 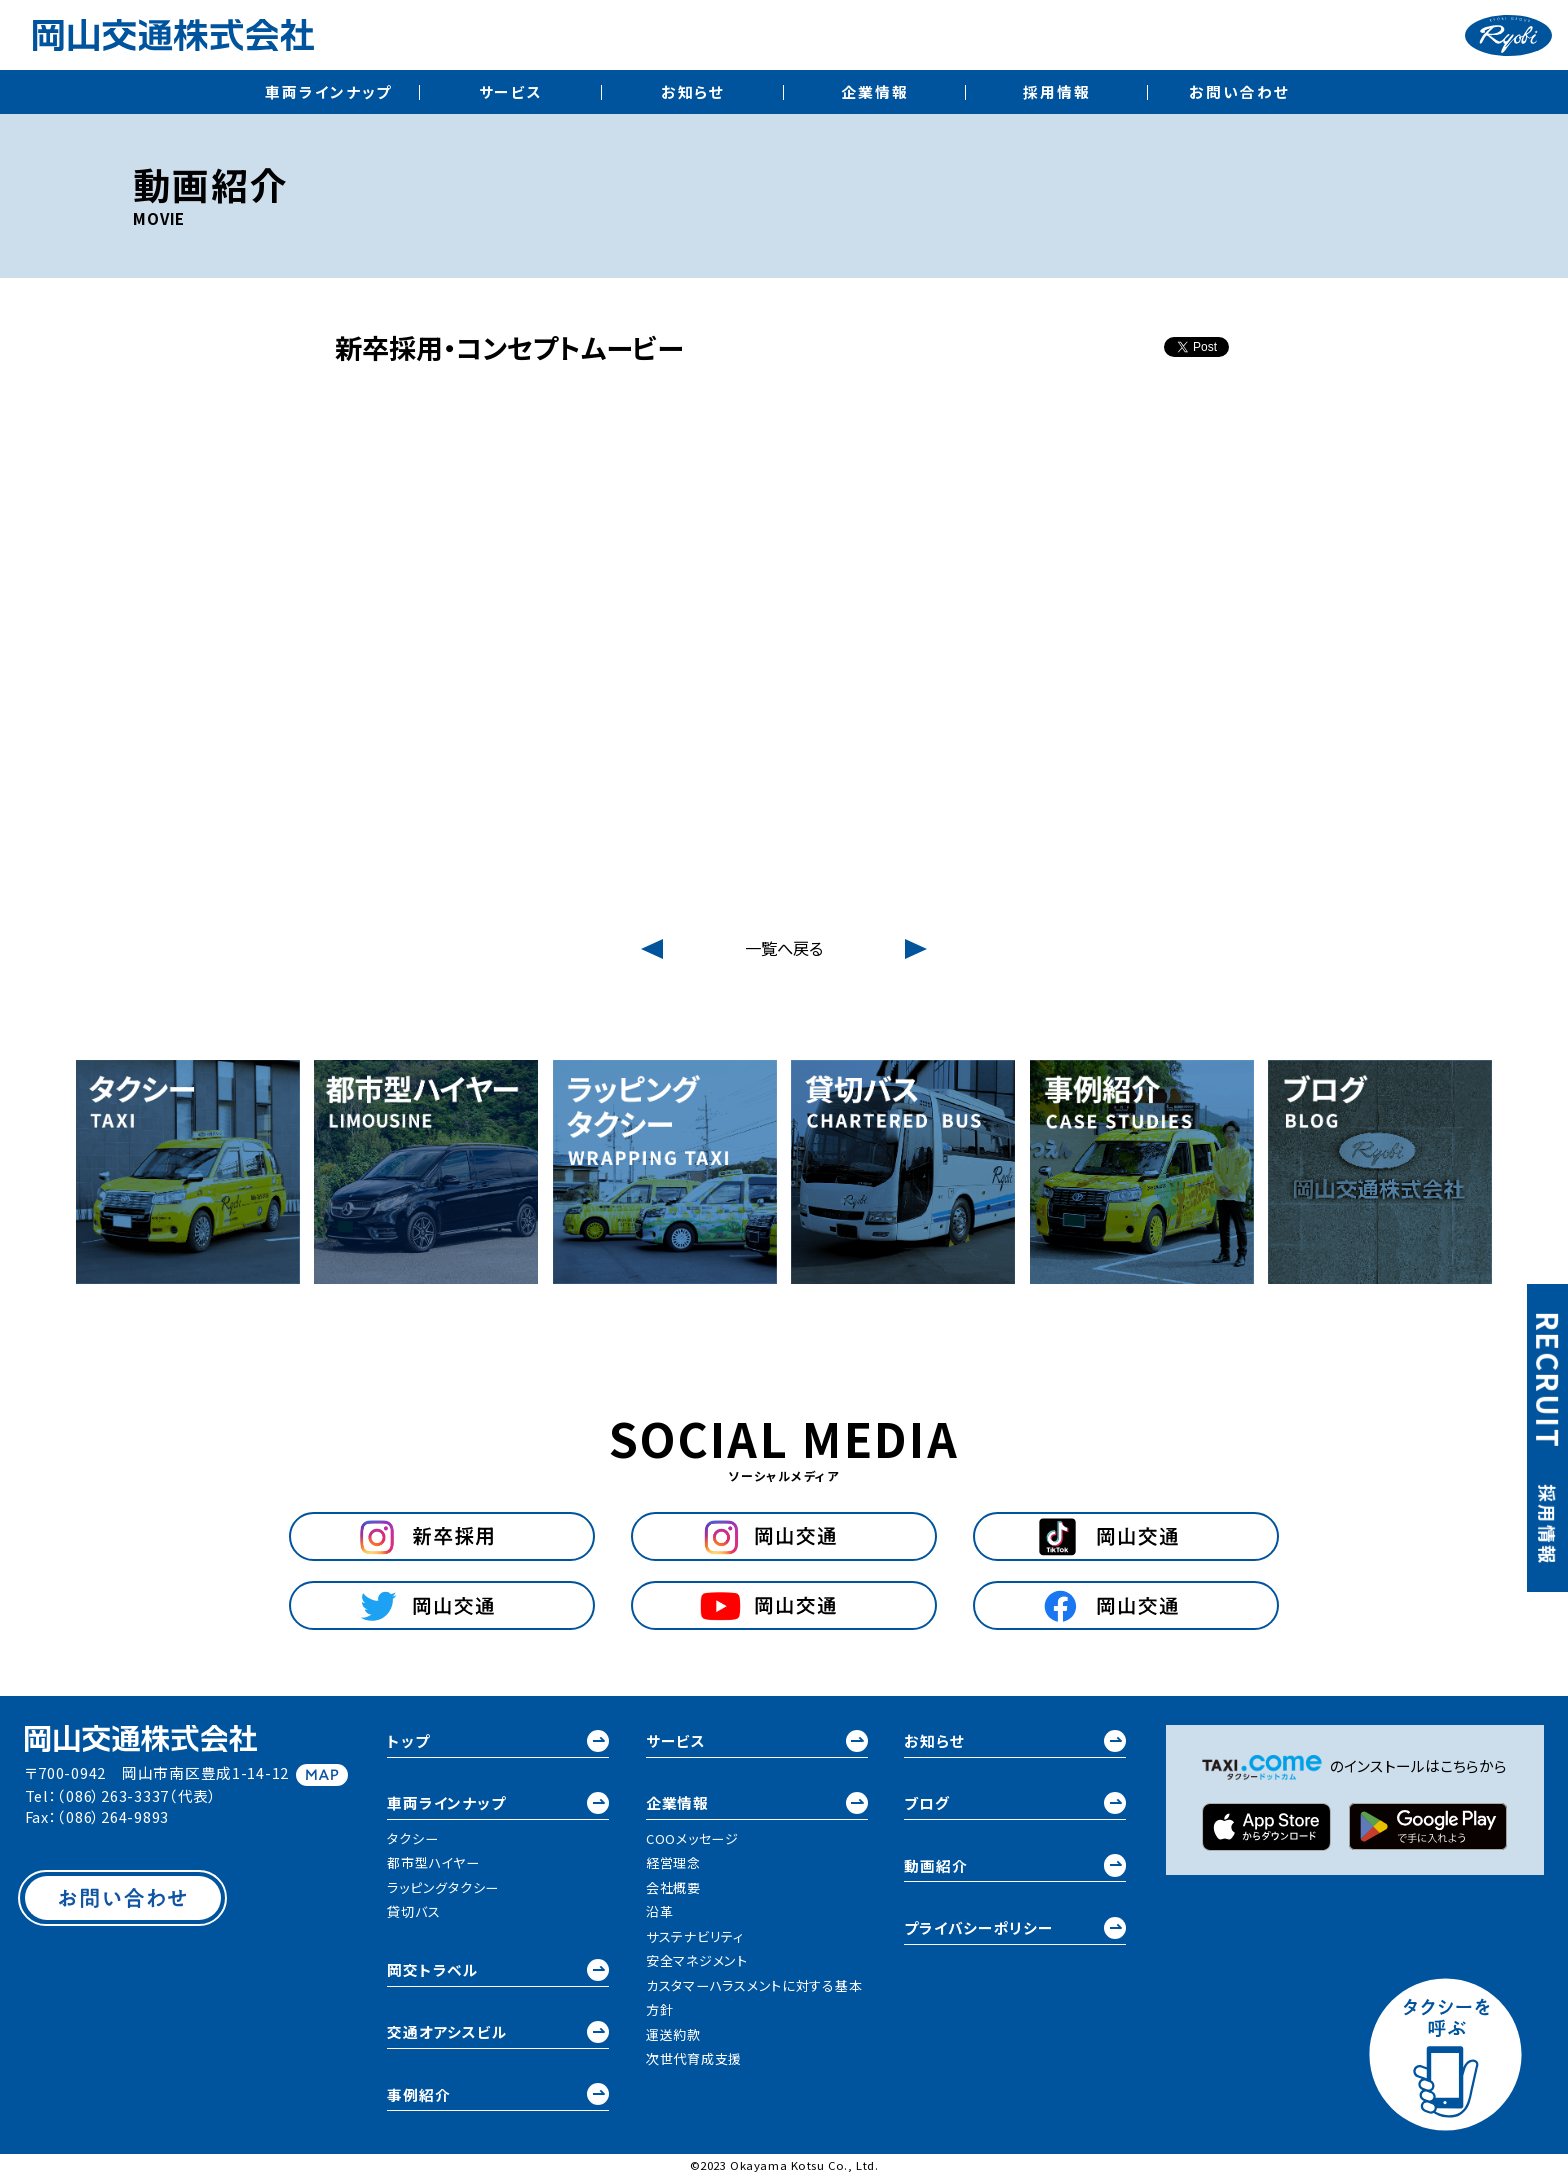 I want to click on サステナビリティ, so click(x=695, y=1936).